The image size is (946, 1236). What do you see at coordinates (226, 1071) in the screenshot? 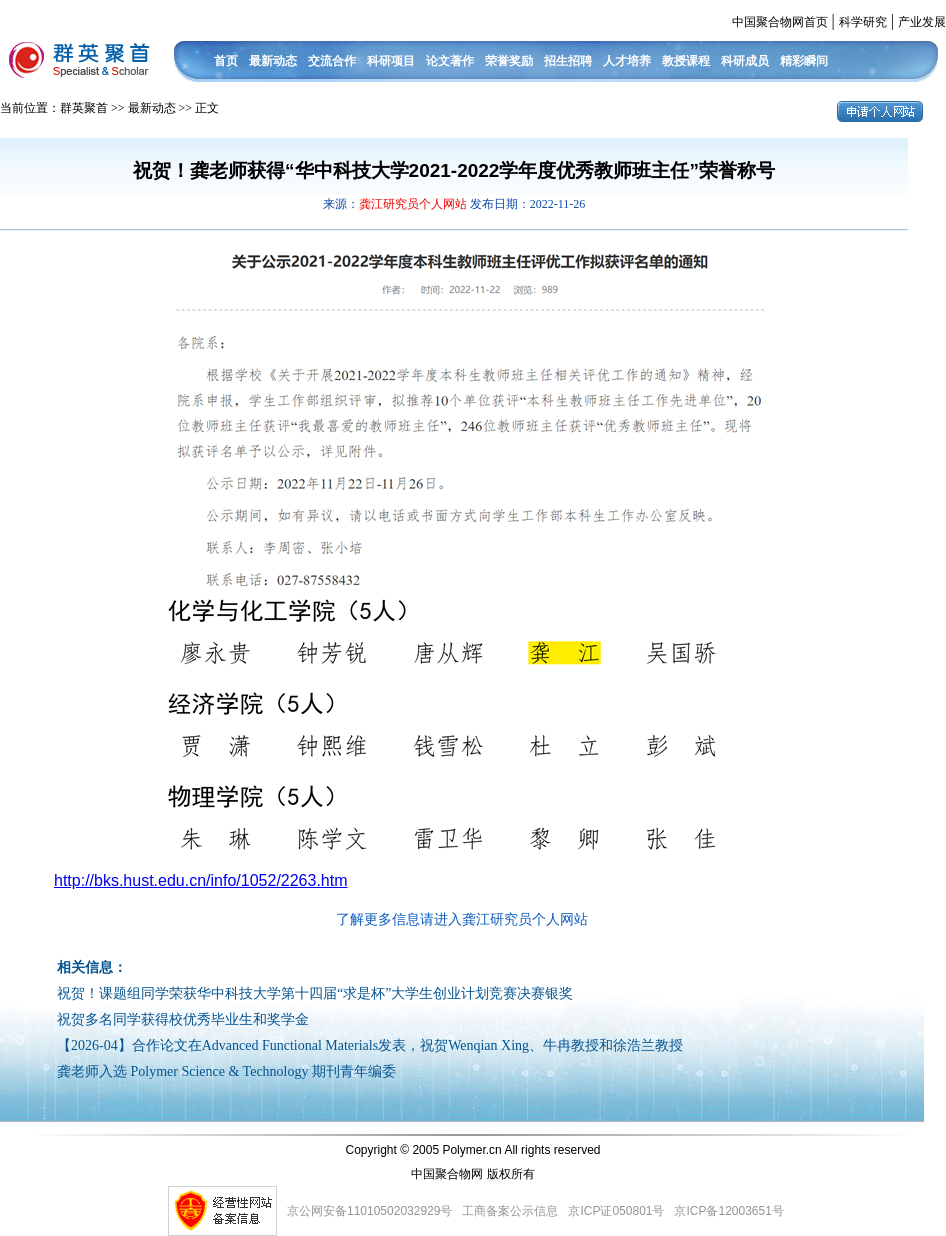
I see `龚老师入选 Polymer Science & Technology 期刊青年编委` at bounding box center [226, 1071].